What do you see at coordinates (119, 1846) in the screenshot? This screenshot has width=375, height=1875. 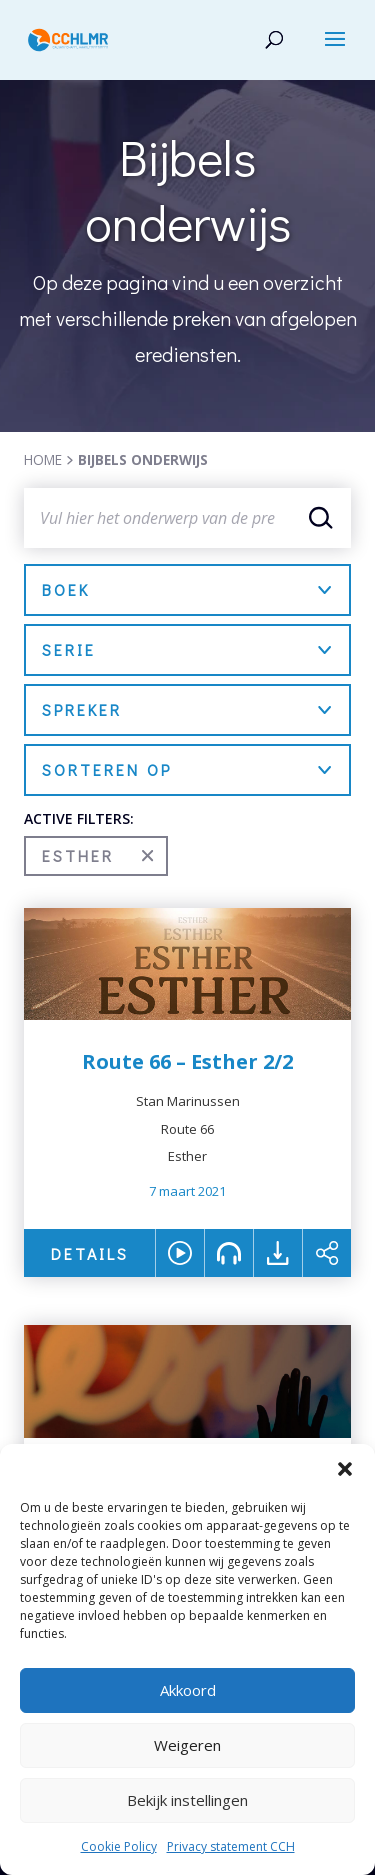 I see `Cookie Policy` at bounding box center [119, 1846].